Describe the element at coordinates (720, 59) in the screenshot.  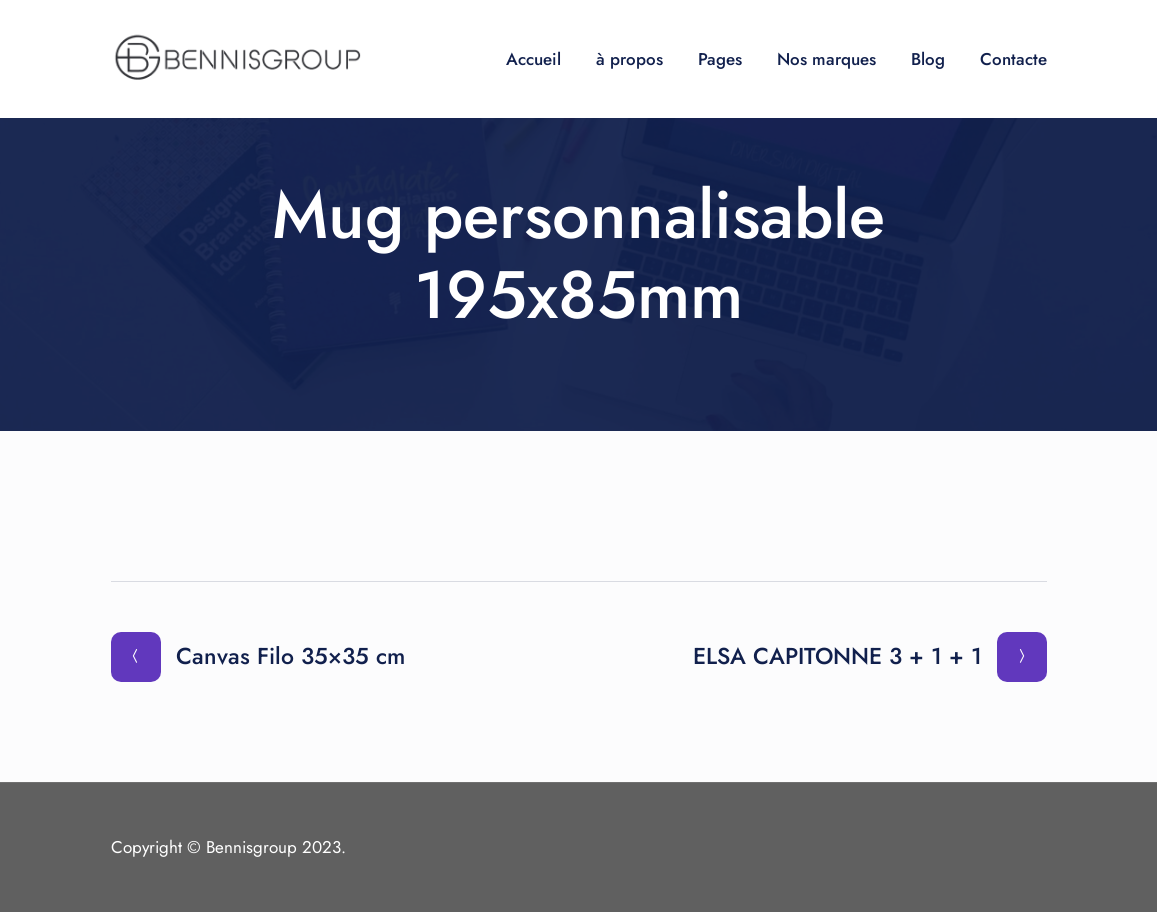
I see `Pages` at that location.